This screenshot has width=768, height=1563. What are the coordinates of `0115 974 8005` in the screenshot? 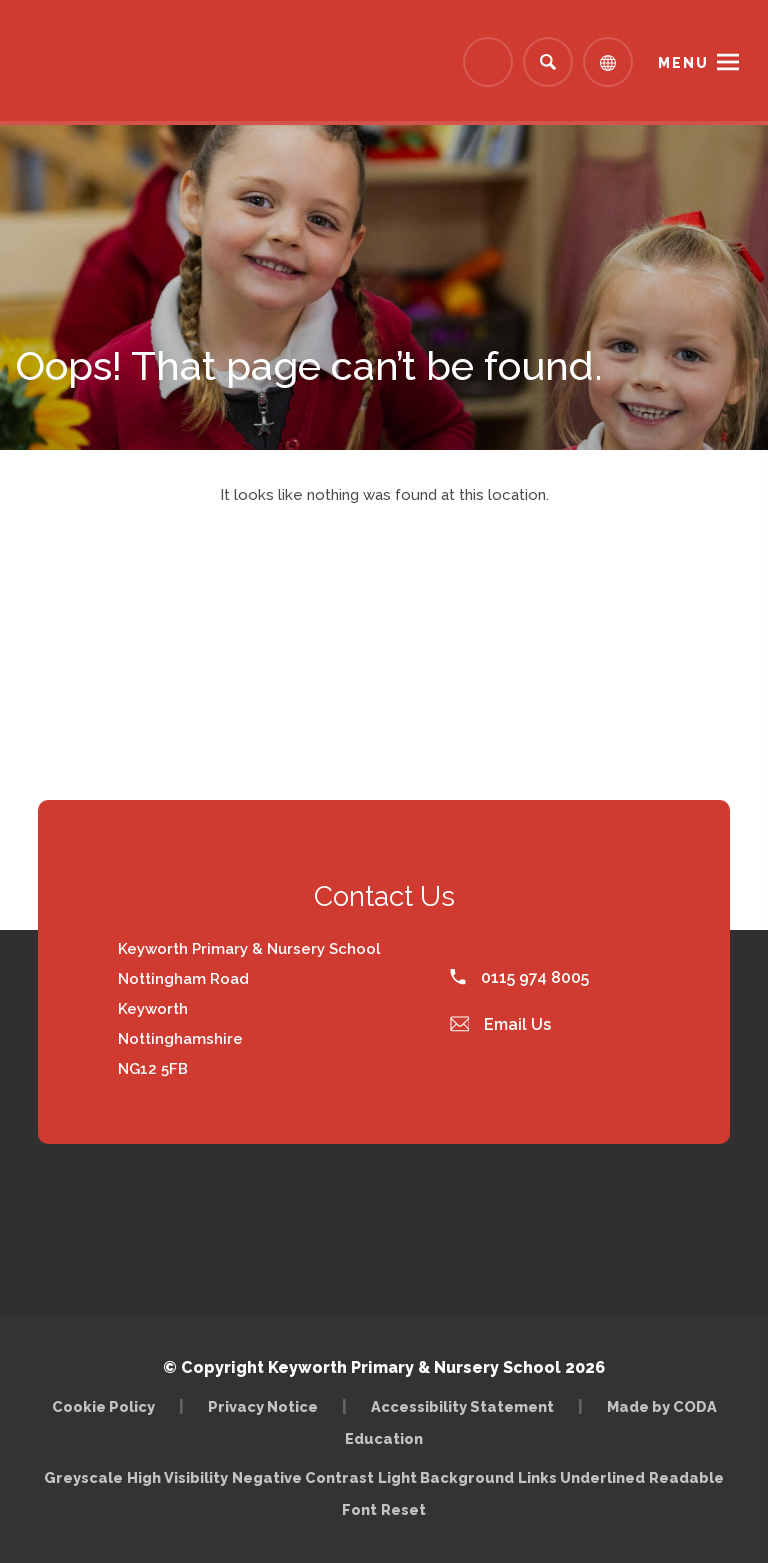 It's located at (519, 977).